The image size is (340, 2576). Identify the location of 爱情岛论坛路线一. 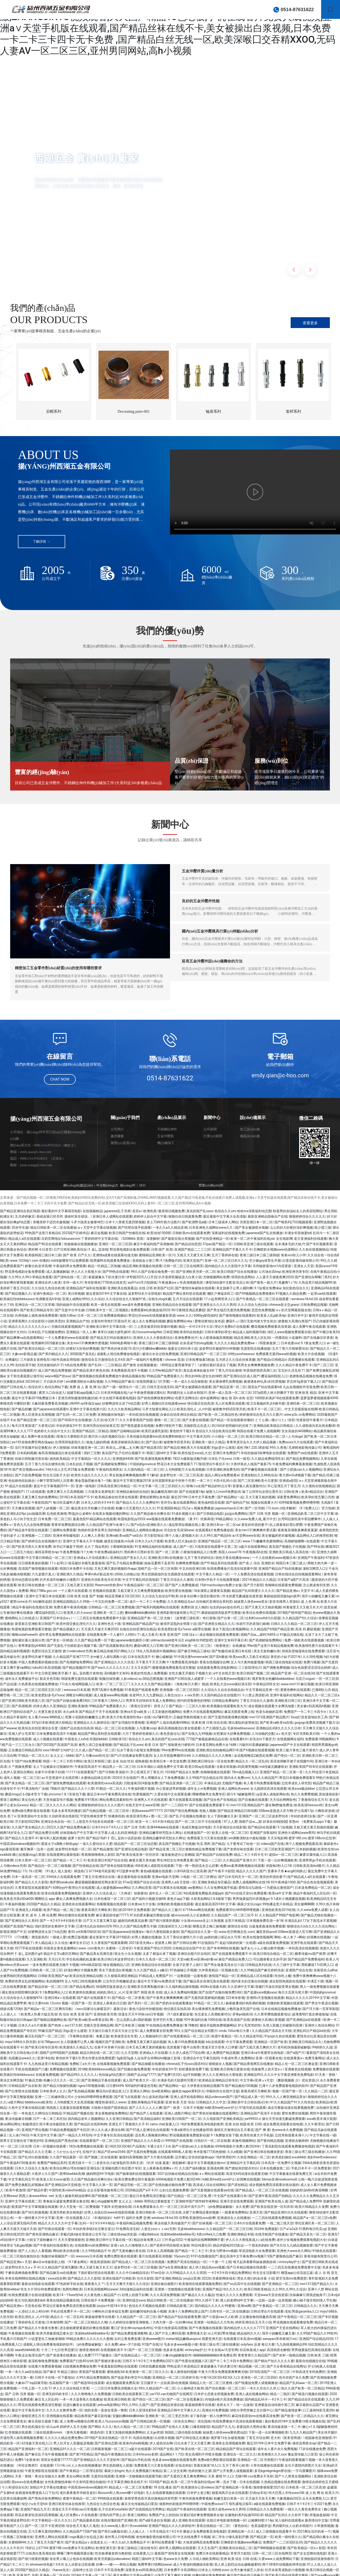
(251, 1887).